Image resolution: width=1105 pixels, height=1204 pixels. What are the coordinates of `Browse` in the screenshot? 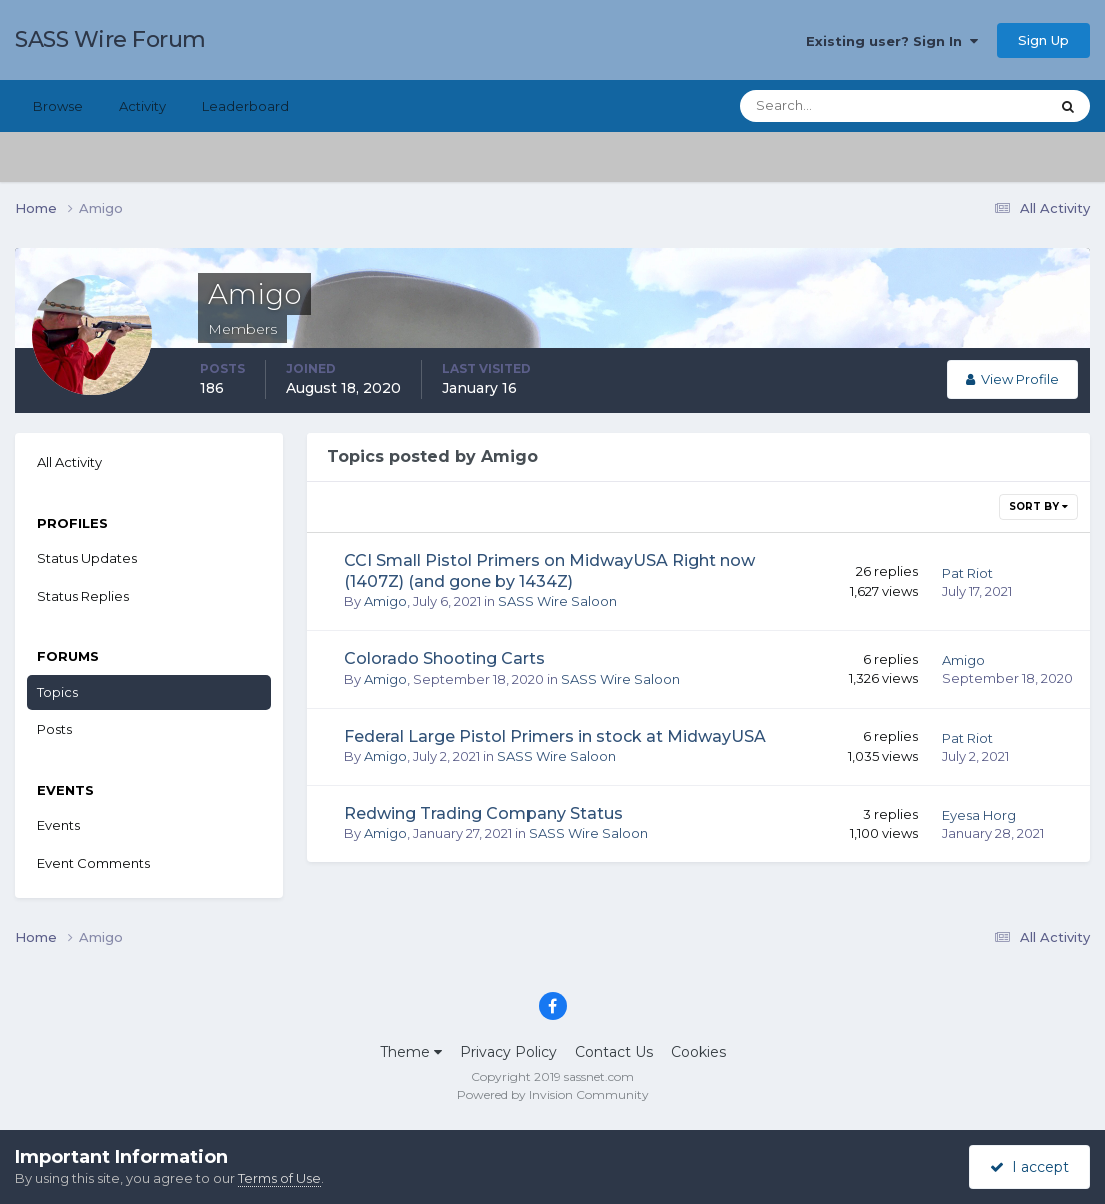 It's located at (58, 106).